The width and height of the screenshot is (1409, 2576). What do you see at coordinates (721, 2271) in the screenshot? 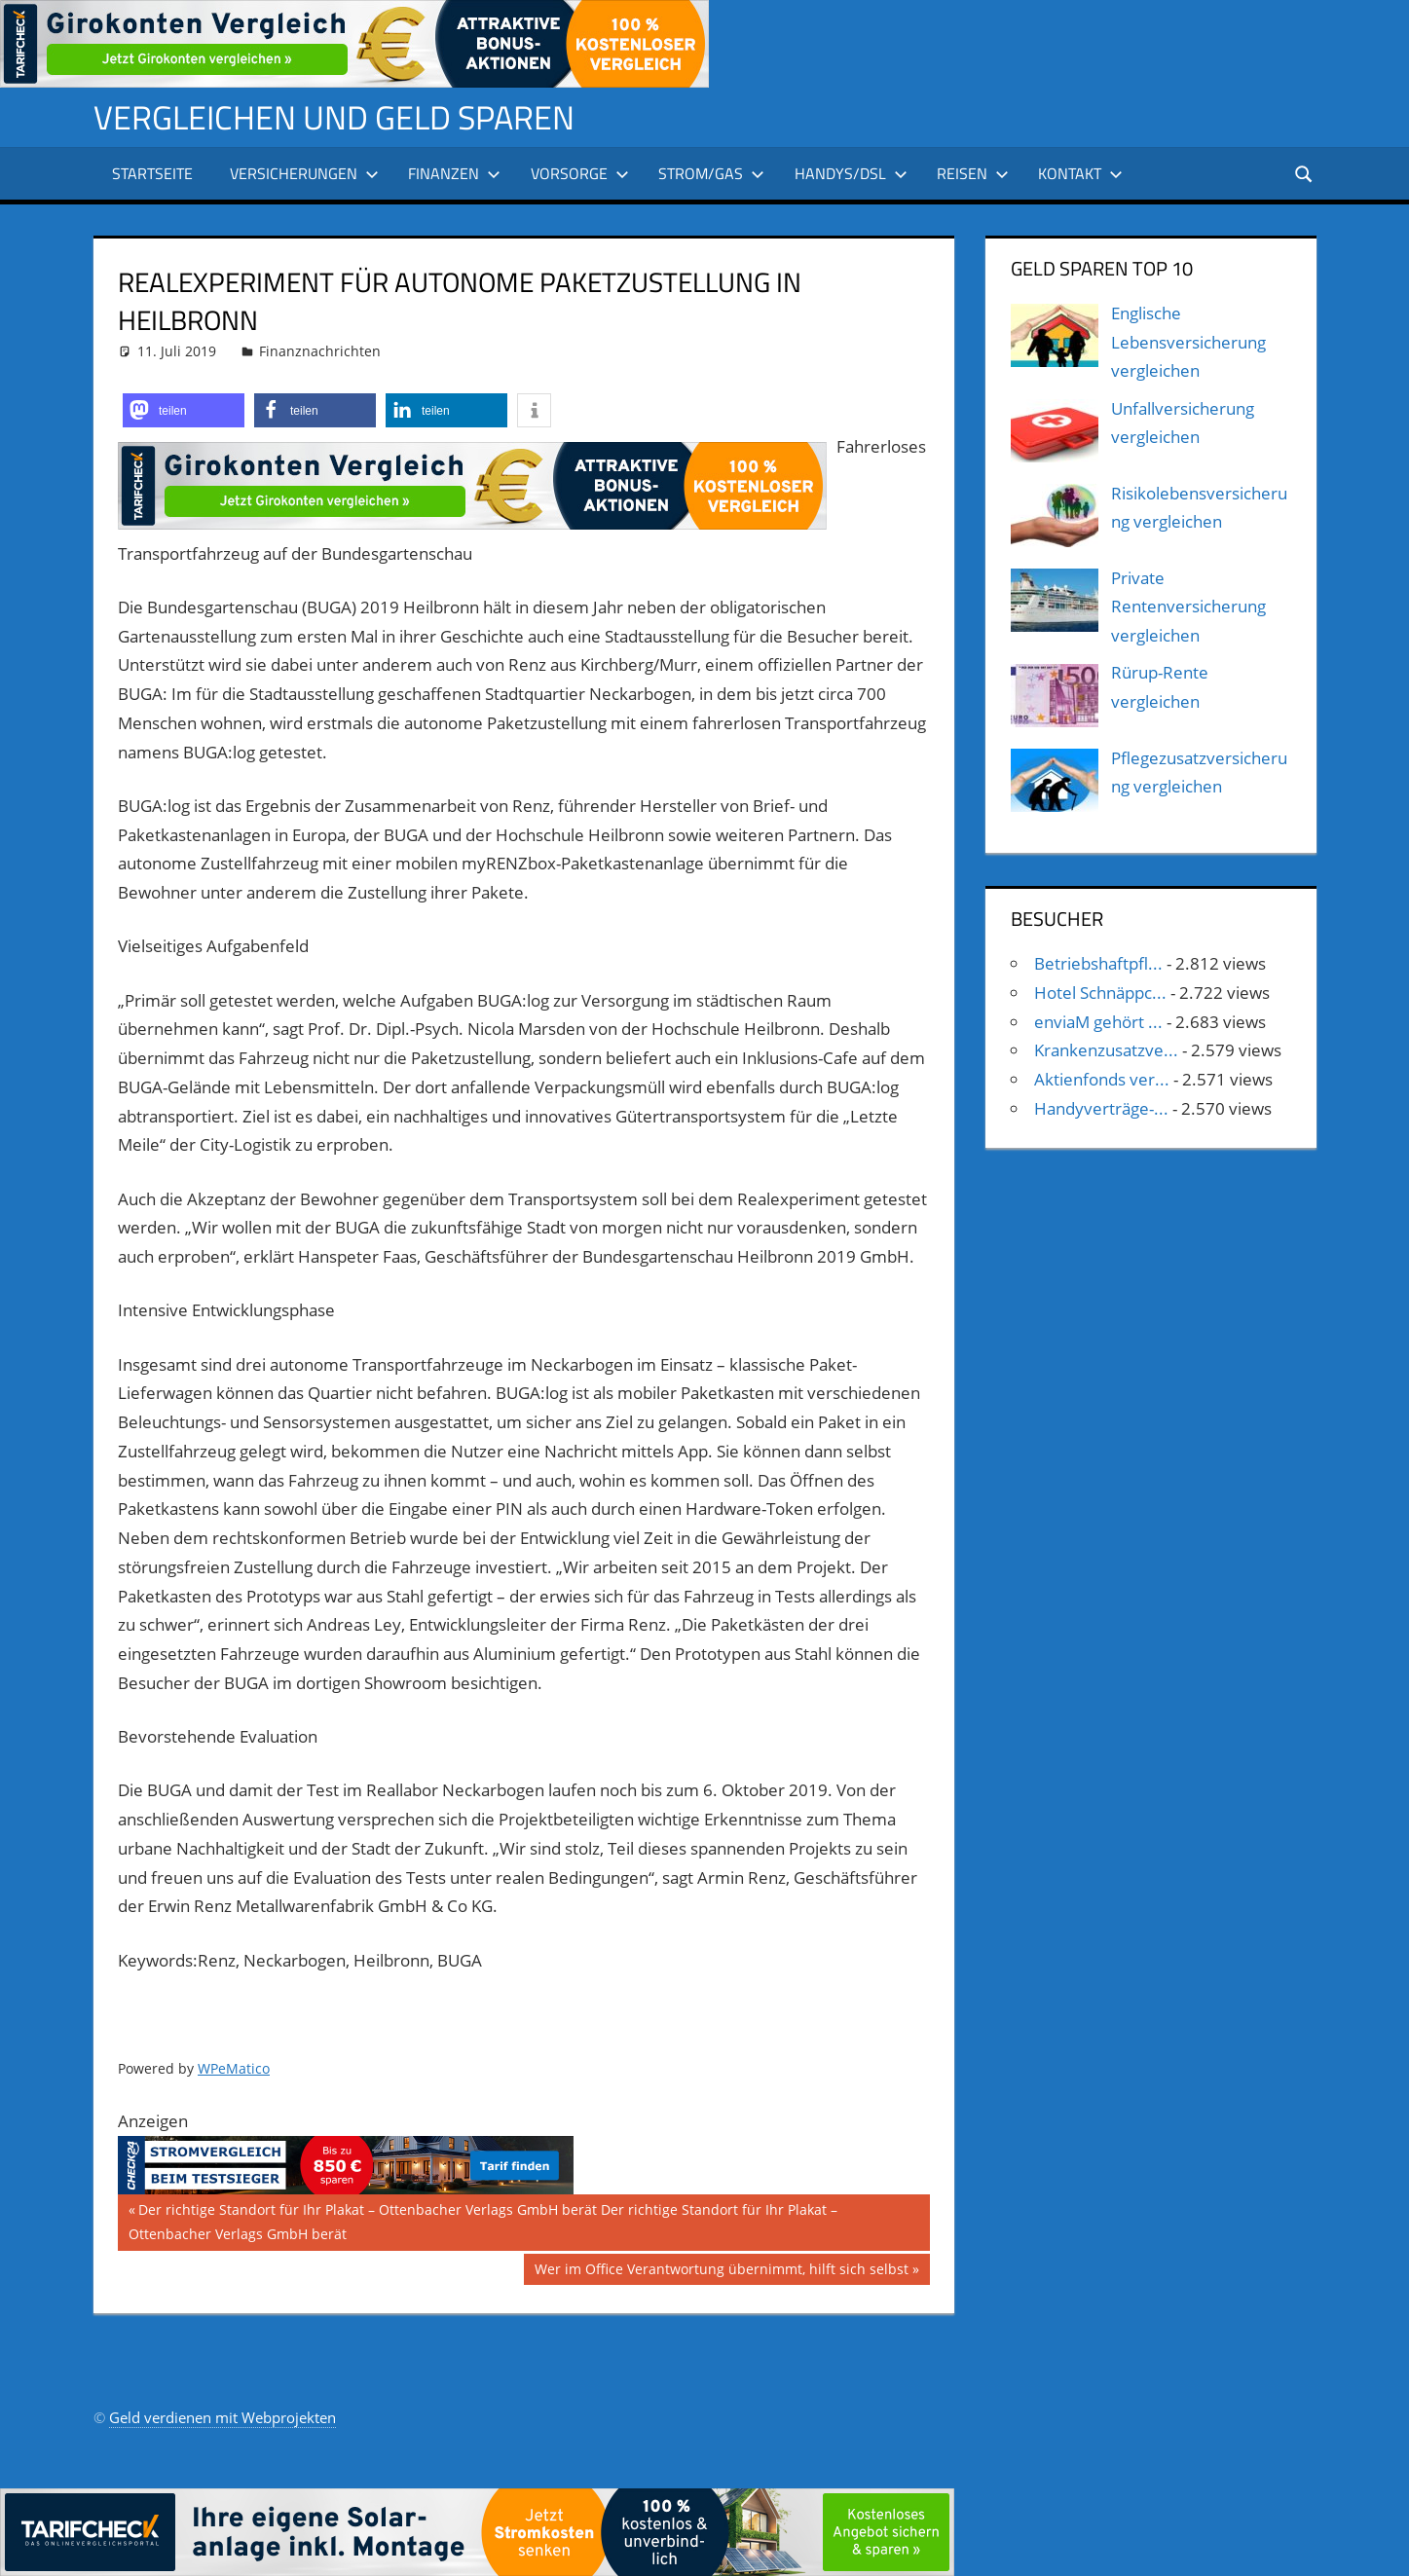
I see `Wer im Office Verantwortung übernimmt, hilft sich selbst` at bounding box center [721, 2271].